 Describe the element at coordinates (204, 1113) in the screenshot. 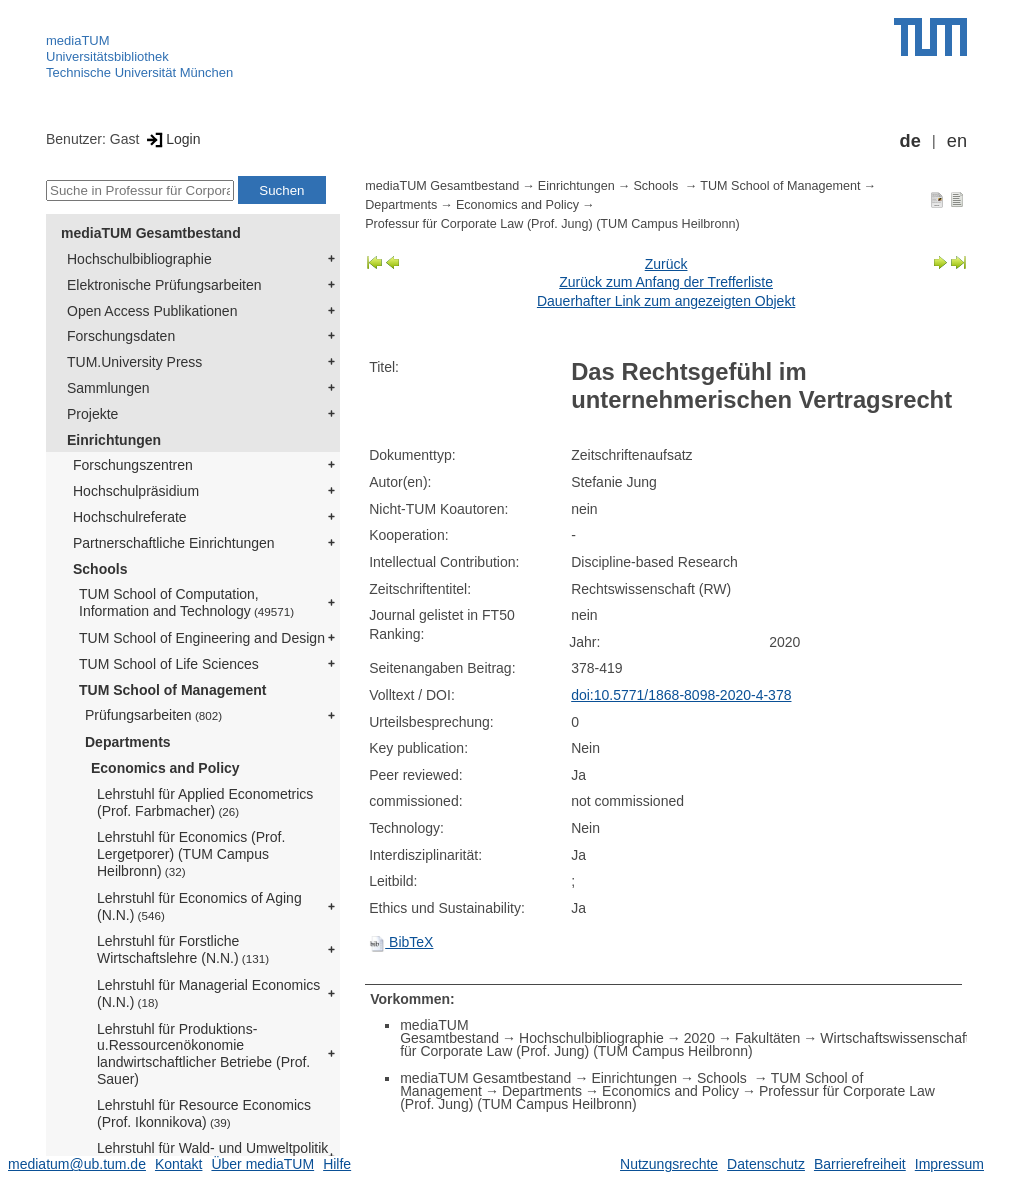

I see `Lehrstuhl für Resource Economics (Prof. Ikonnikova)` at that location.